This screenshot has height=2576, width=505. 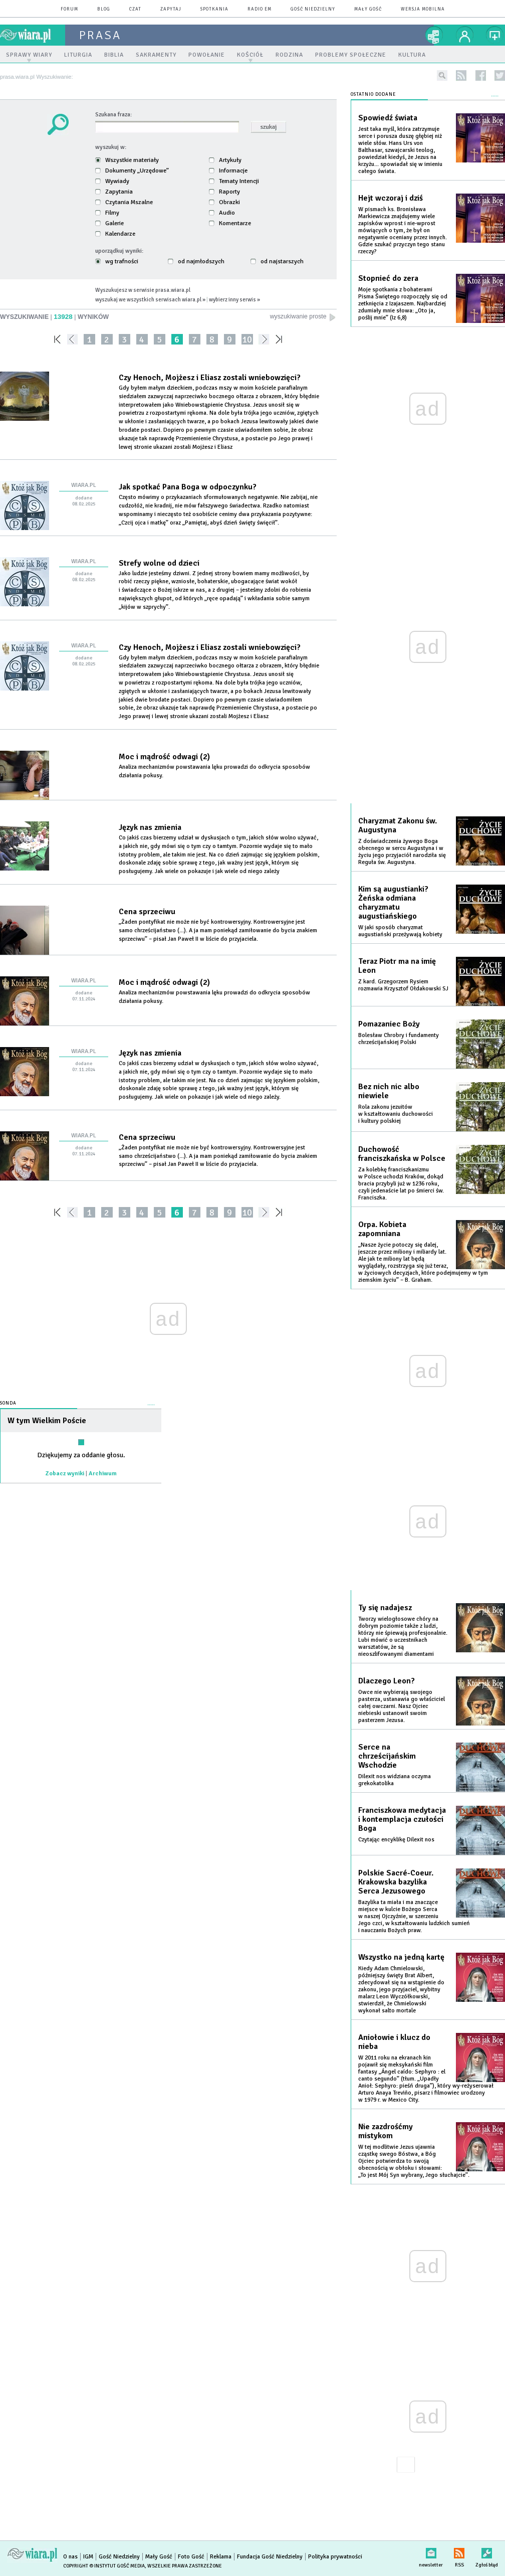 I want to click on Obrazki, so click(x=224, y=202).